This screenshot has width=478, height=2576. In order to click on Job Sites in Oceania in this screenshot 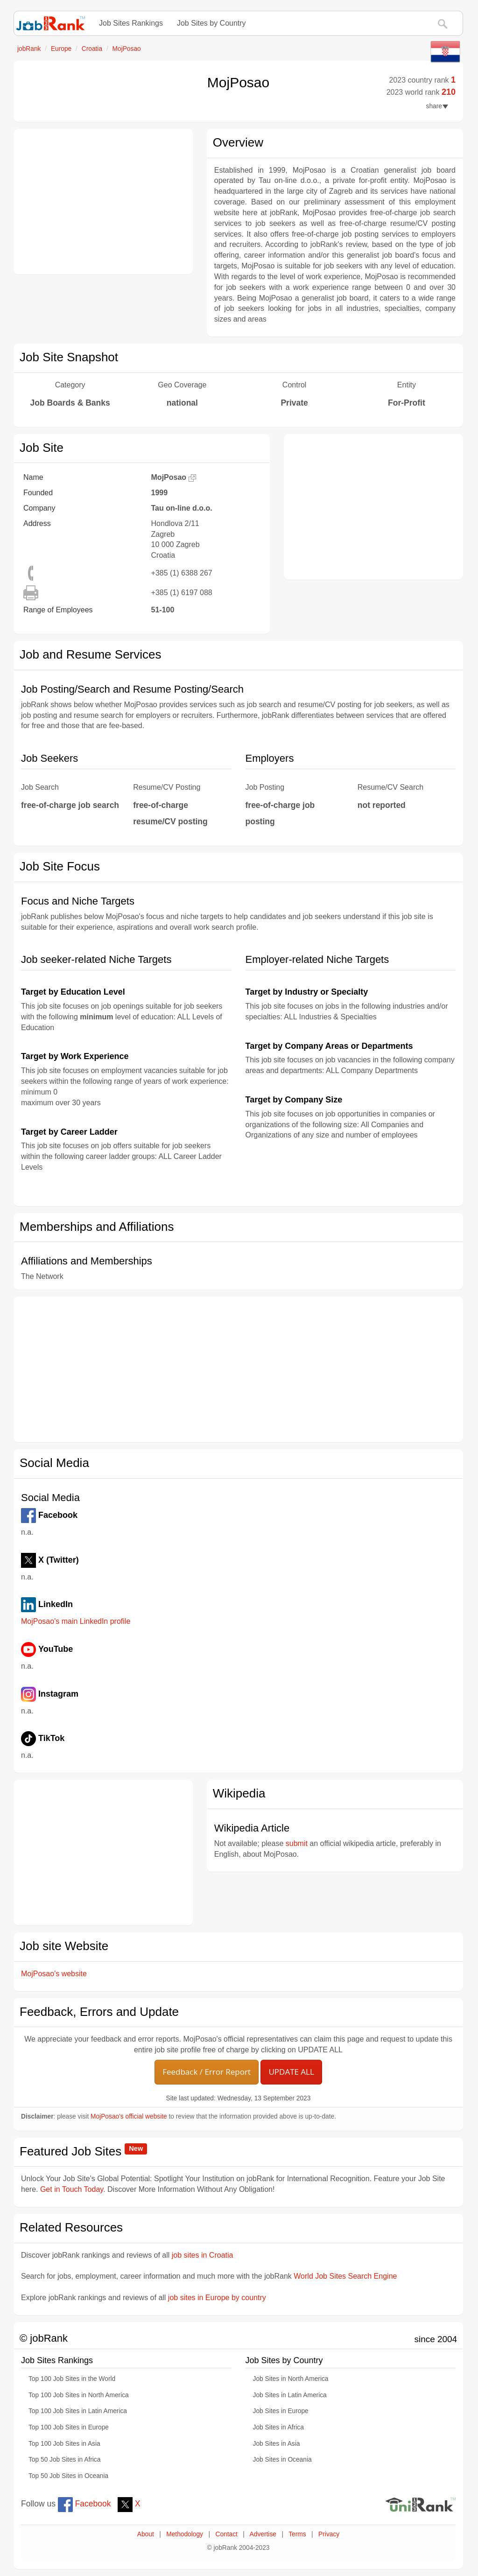, I will do `click(282, 2459)`.